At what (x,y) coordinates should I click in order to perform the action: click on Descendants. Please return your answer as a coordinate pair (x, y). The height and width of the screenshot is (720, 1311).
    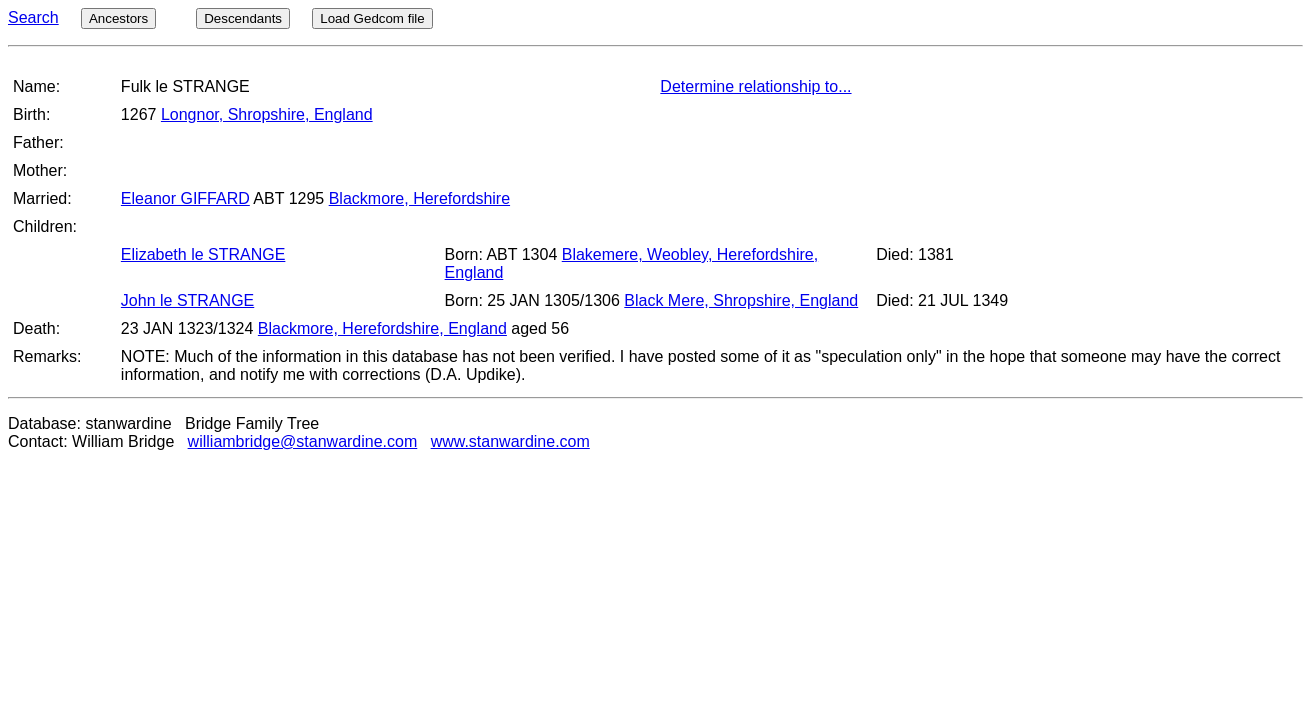
    Looking at the image, I should click on (243, 18).